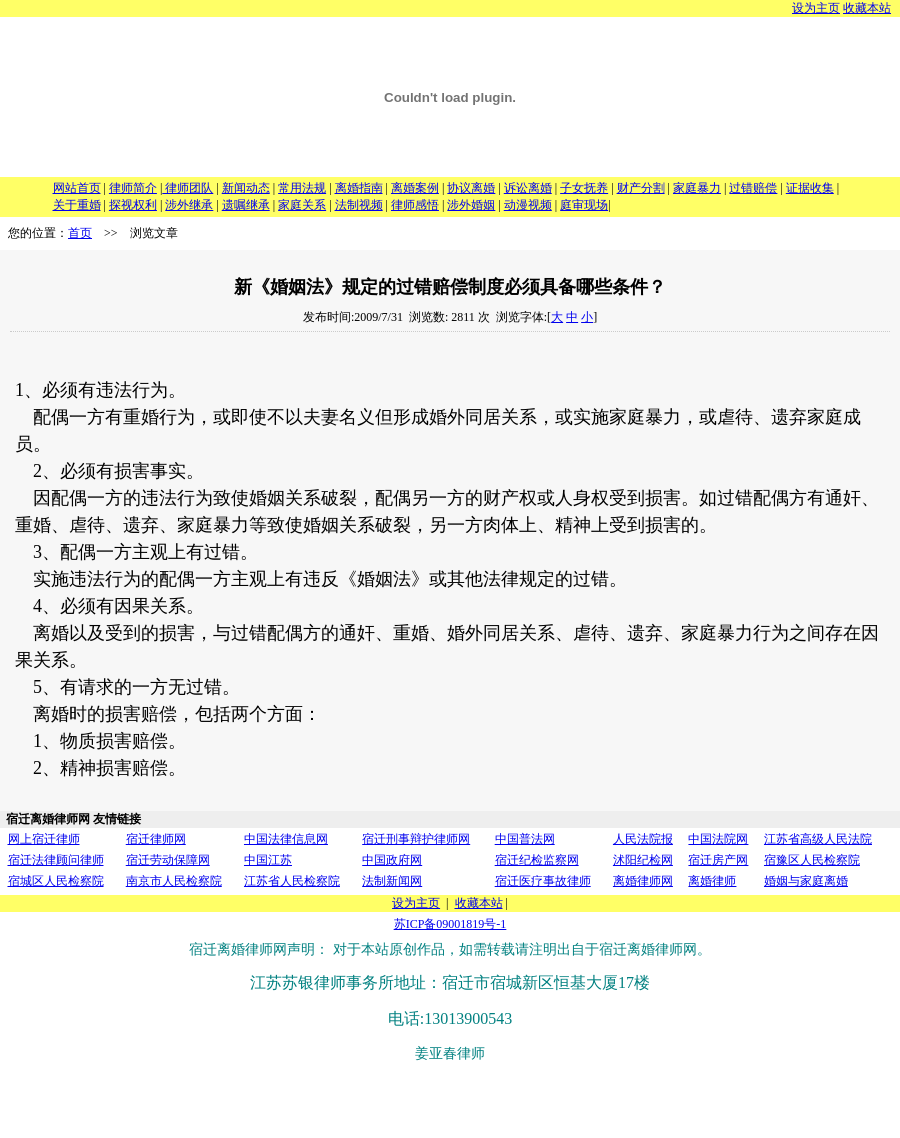  I want to click on 离婚指南, so click(359, 188).